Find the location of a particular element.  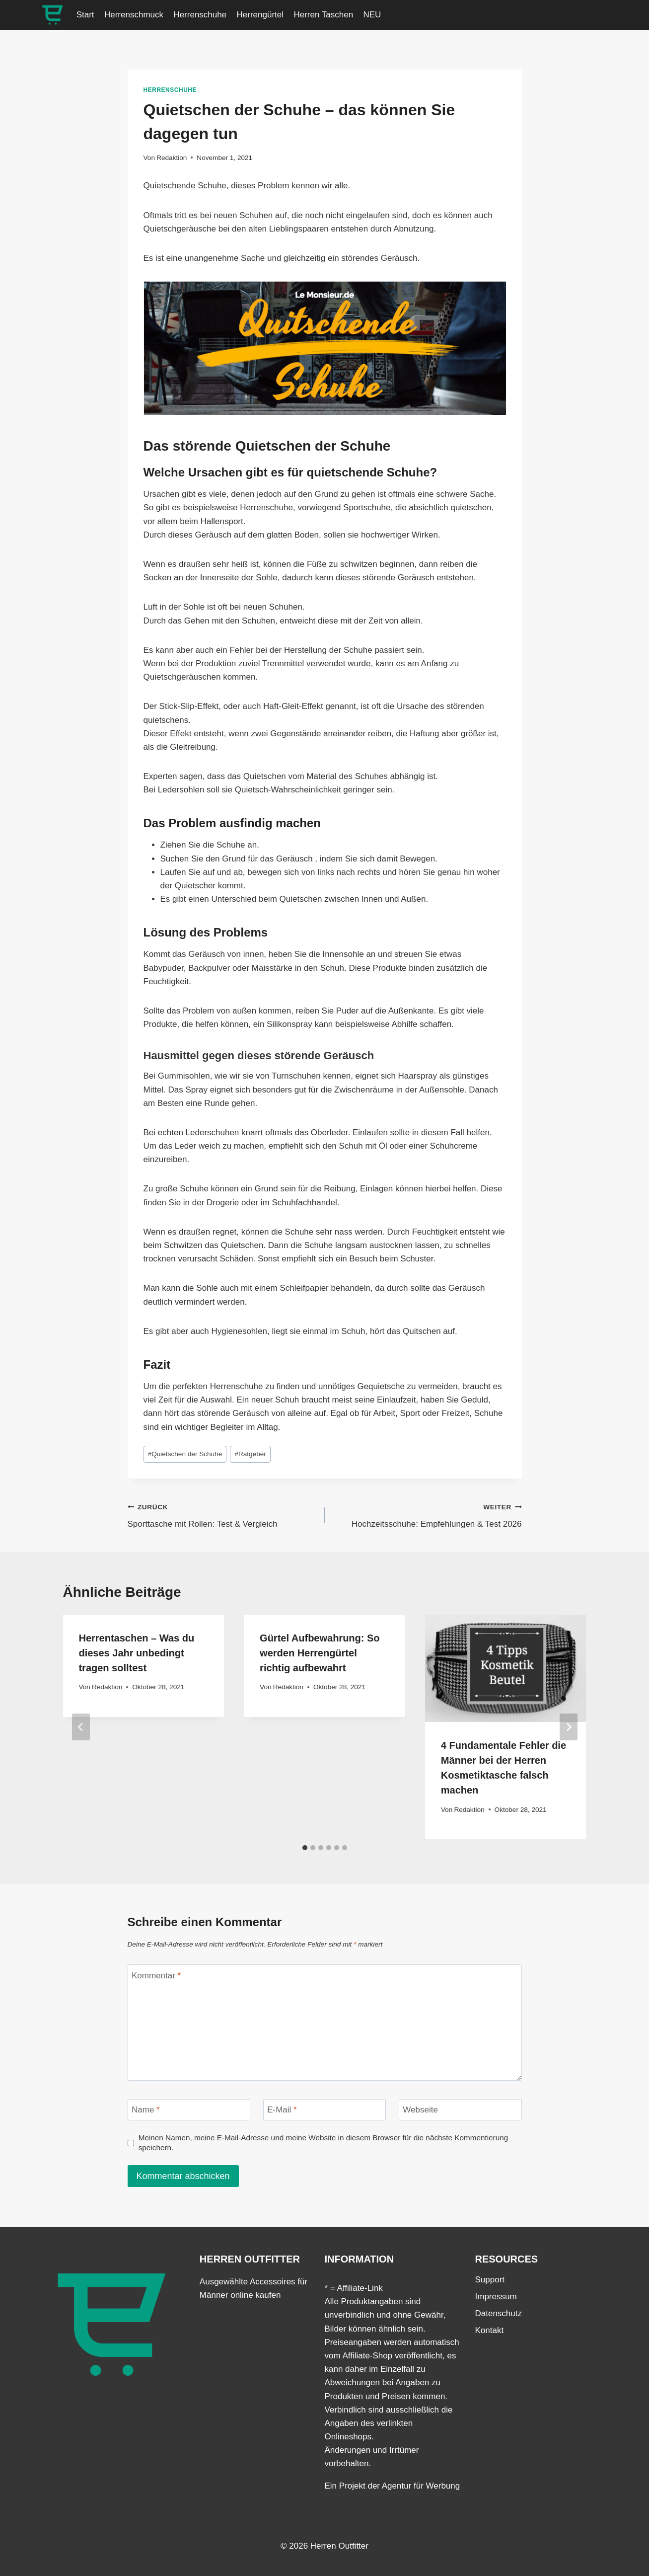

Quietschen der Schuhe is located at coordinates (185, 1454).